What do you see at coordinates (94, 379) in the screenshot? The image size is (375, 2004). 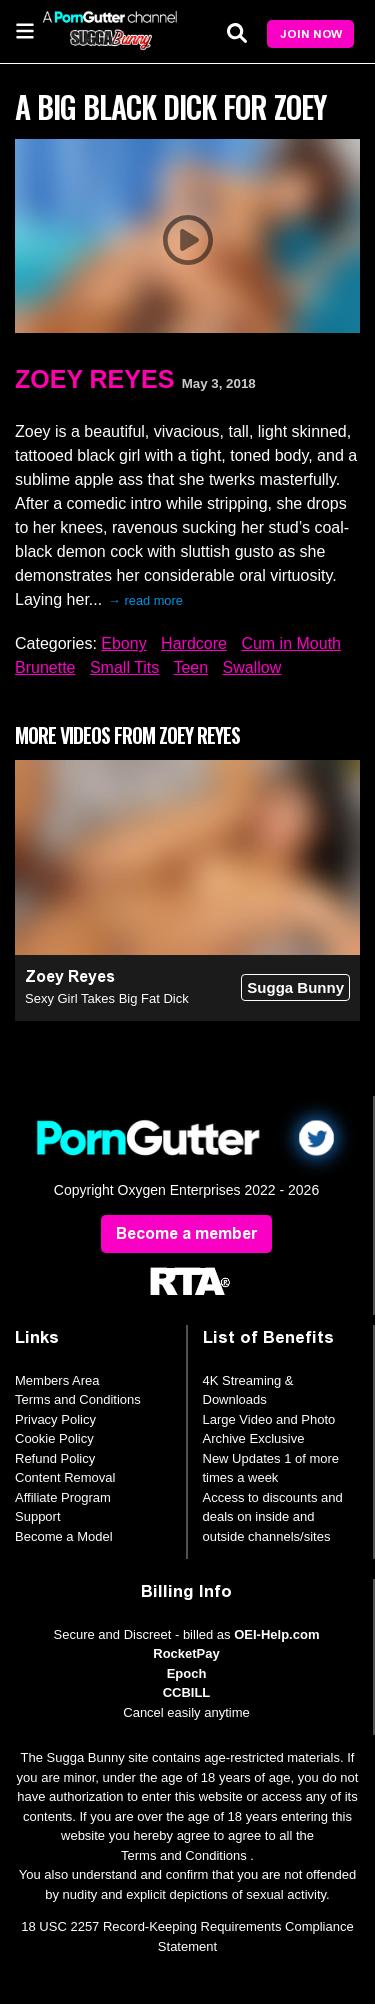 I see `Zoey Reyes` at bounding box center [94, 379].